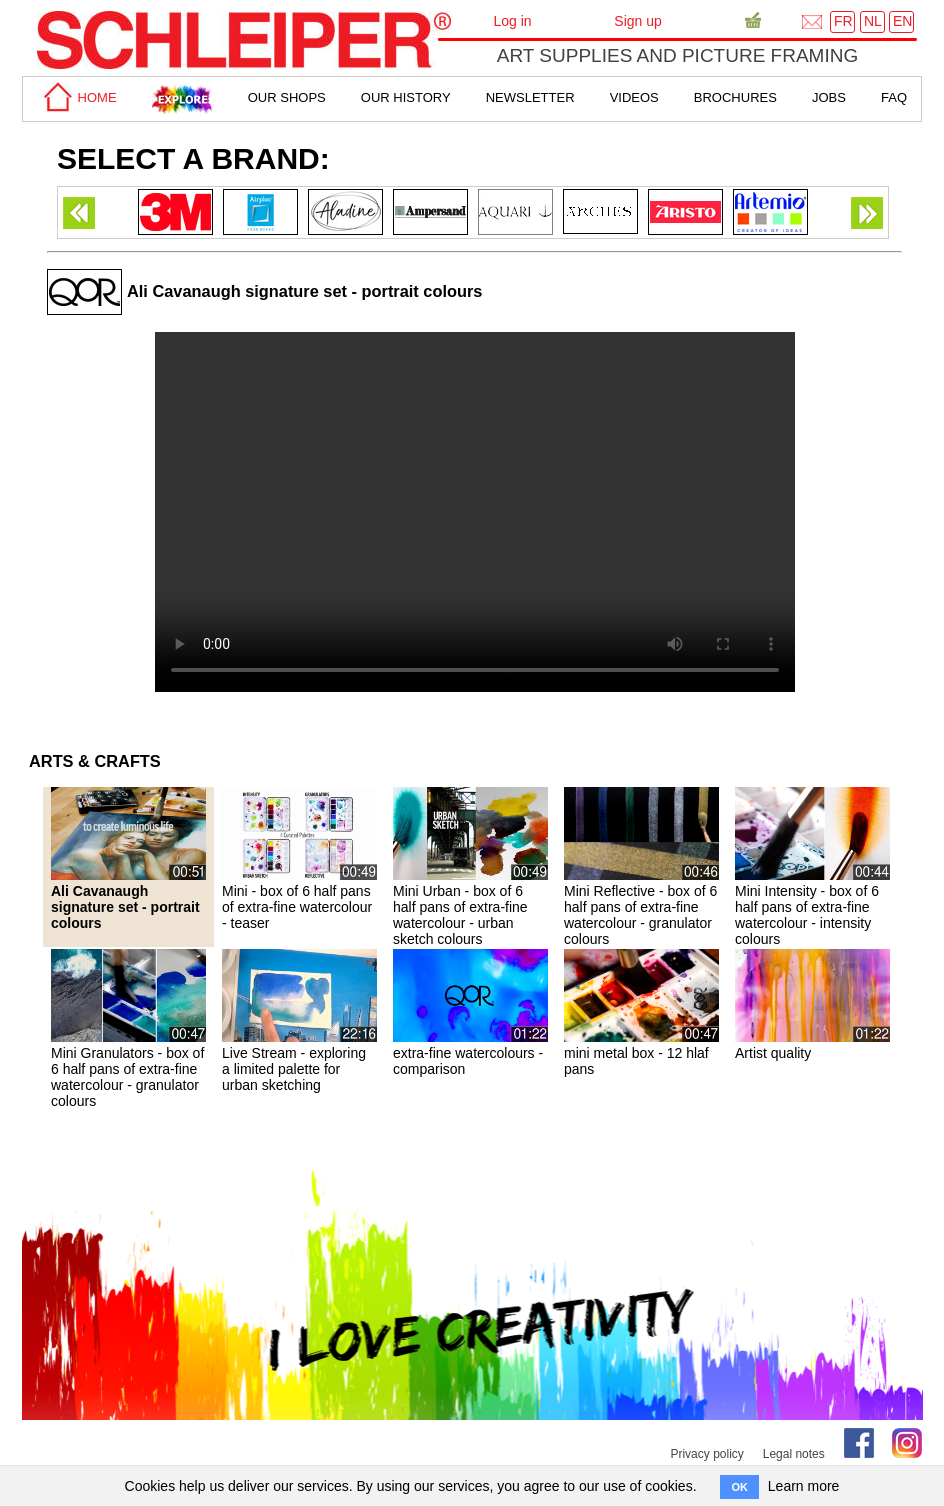 The height and width of the screenshot is (1506, 944). I want to click on brochures, so click(735, 97).